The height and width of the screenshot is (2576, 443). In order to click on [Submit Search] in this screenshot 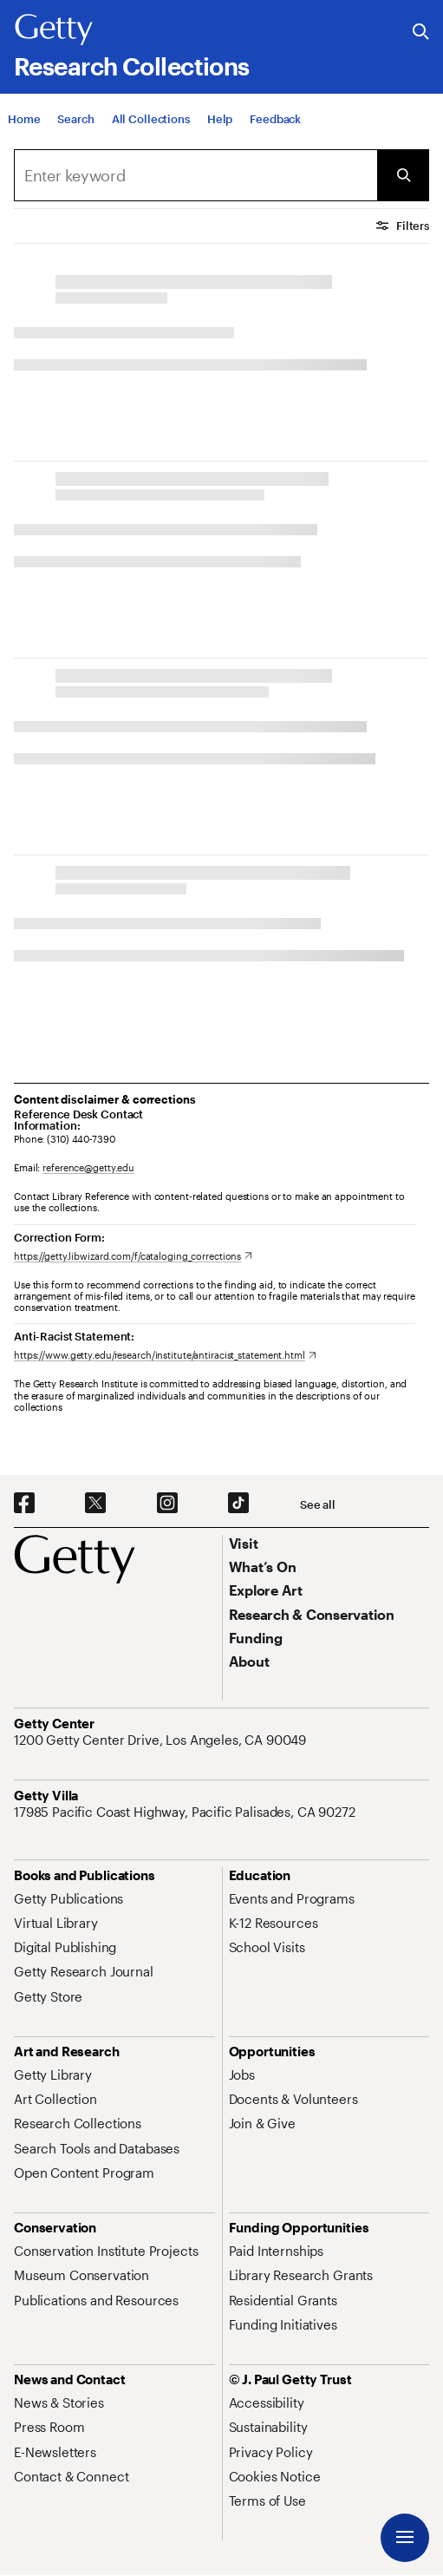, I will do `click(403, 175)`.